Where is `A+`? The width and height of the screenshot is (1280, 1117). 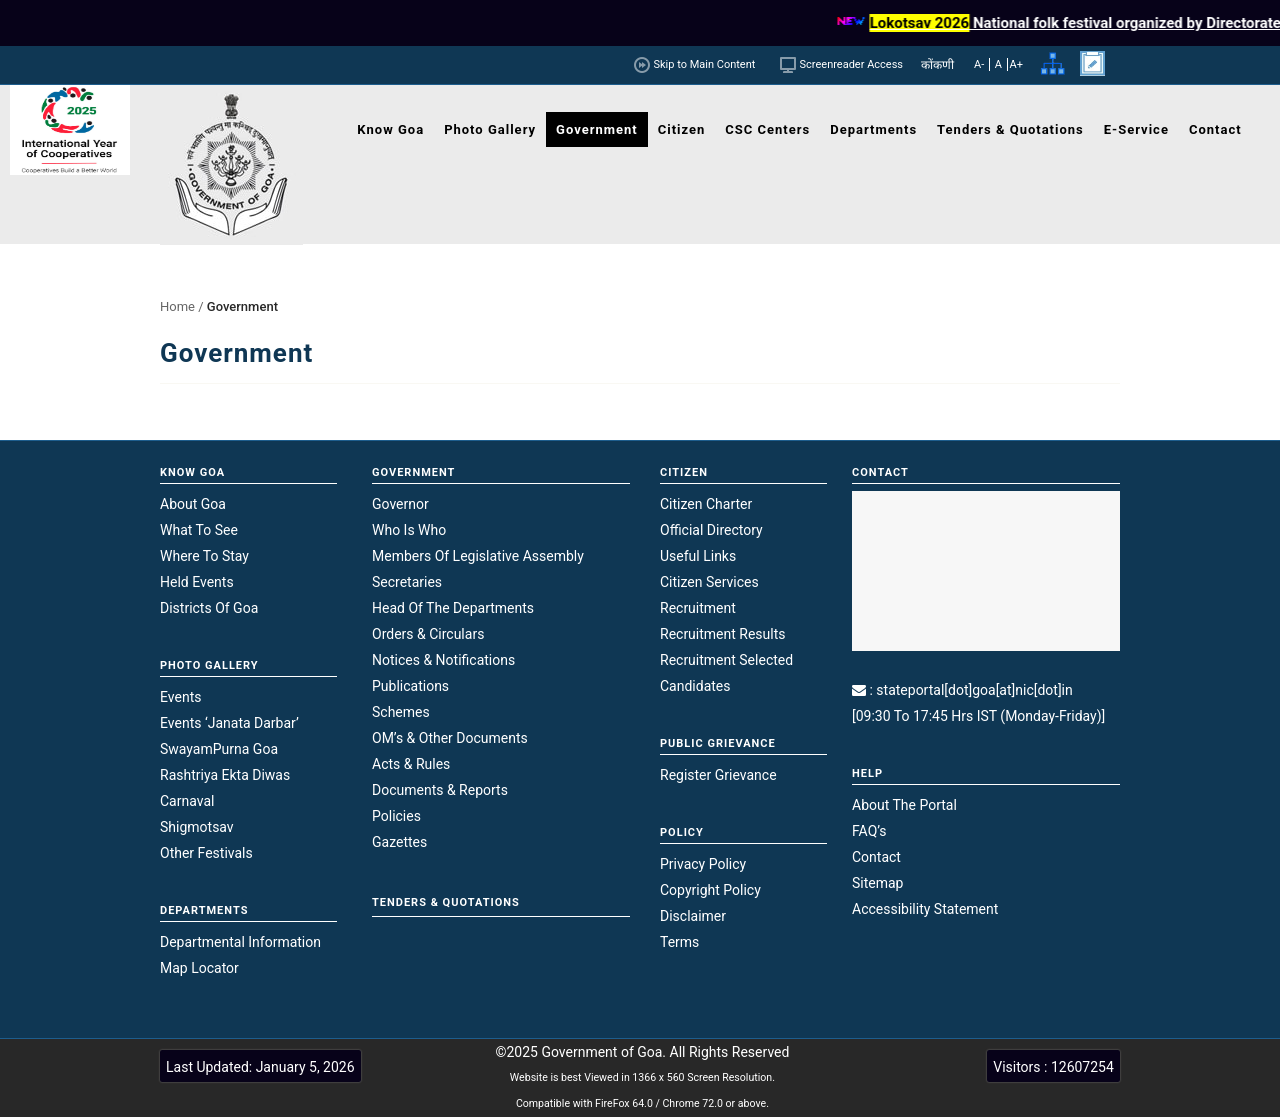 A+ is located at coordinates (1016, 64).